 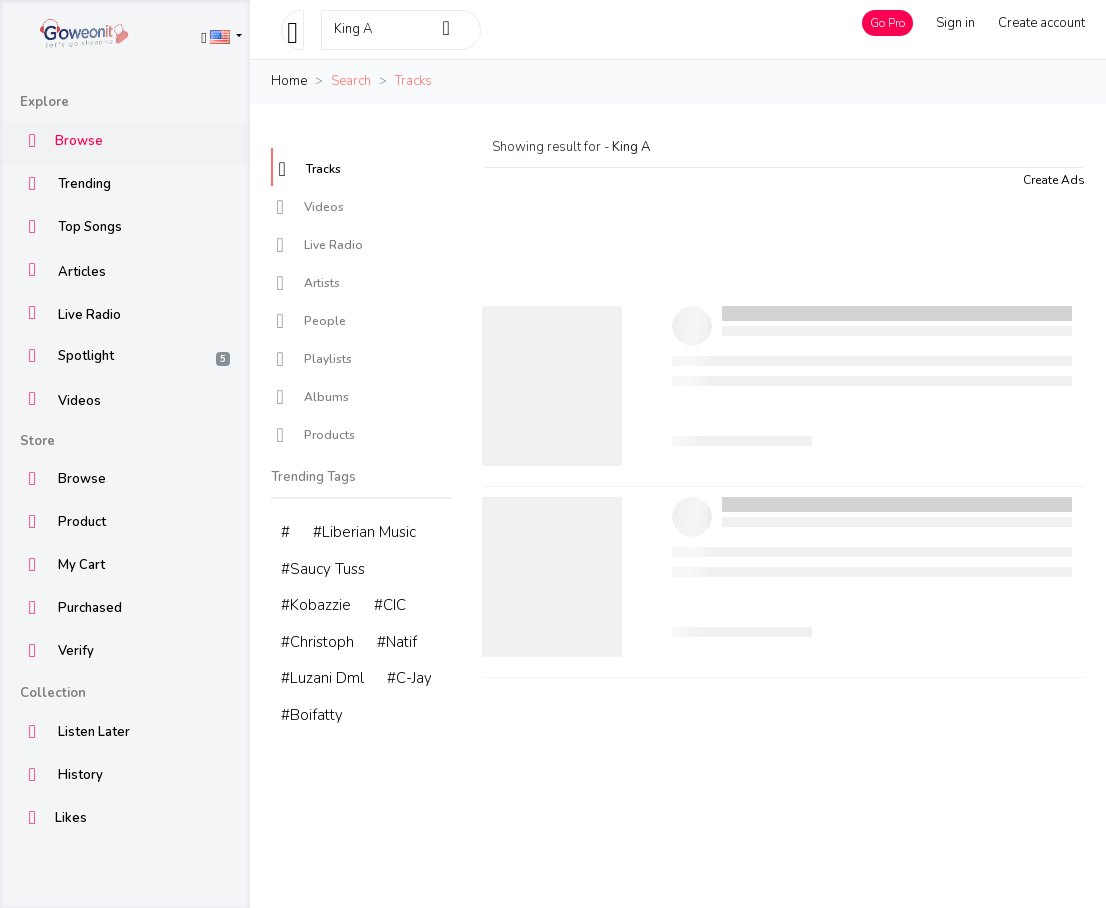 What do you see at coordinates (37, 441) in the screenshot?
I see `Store` at bounding box center [37, 441].